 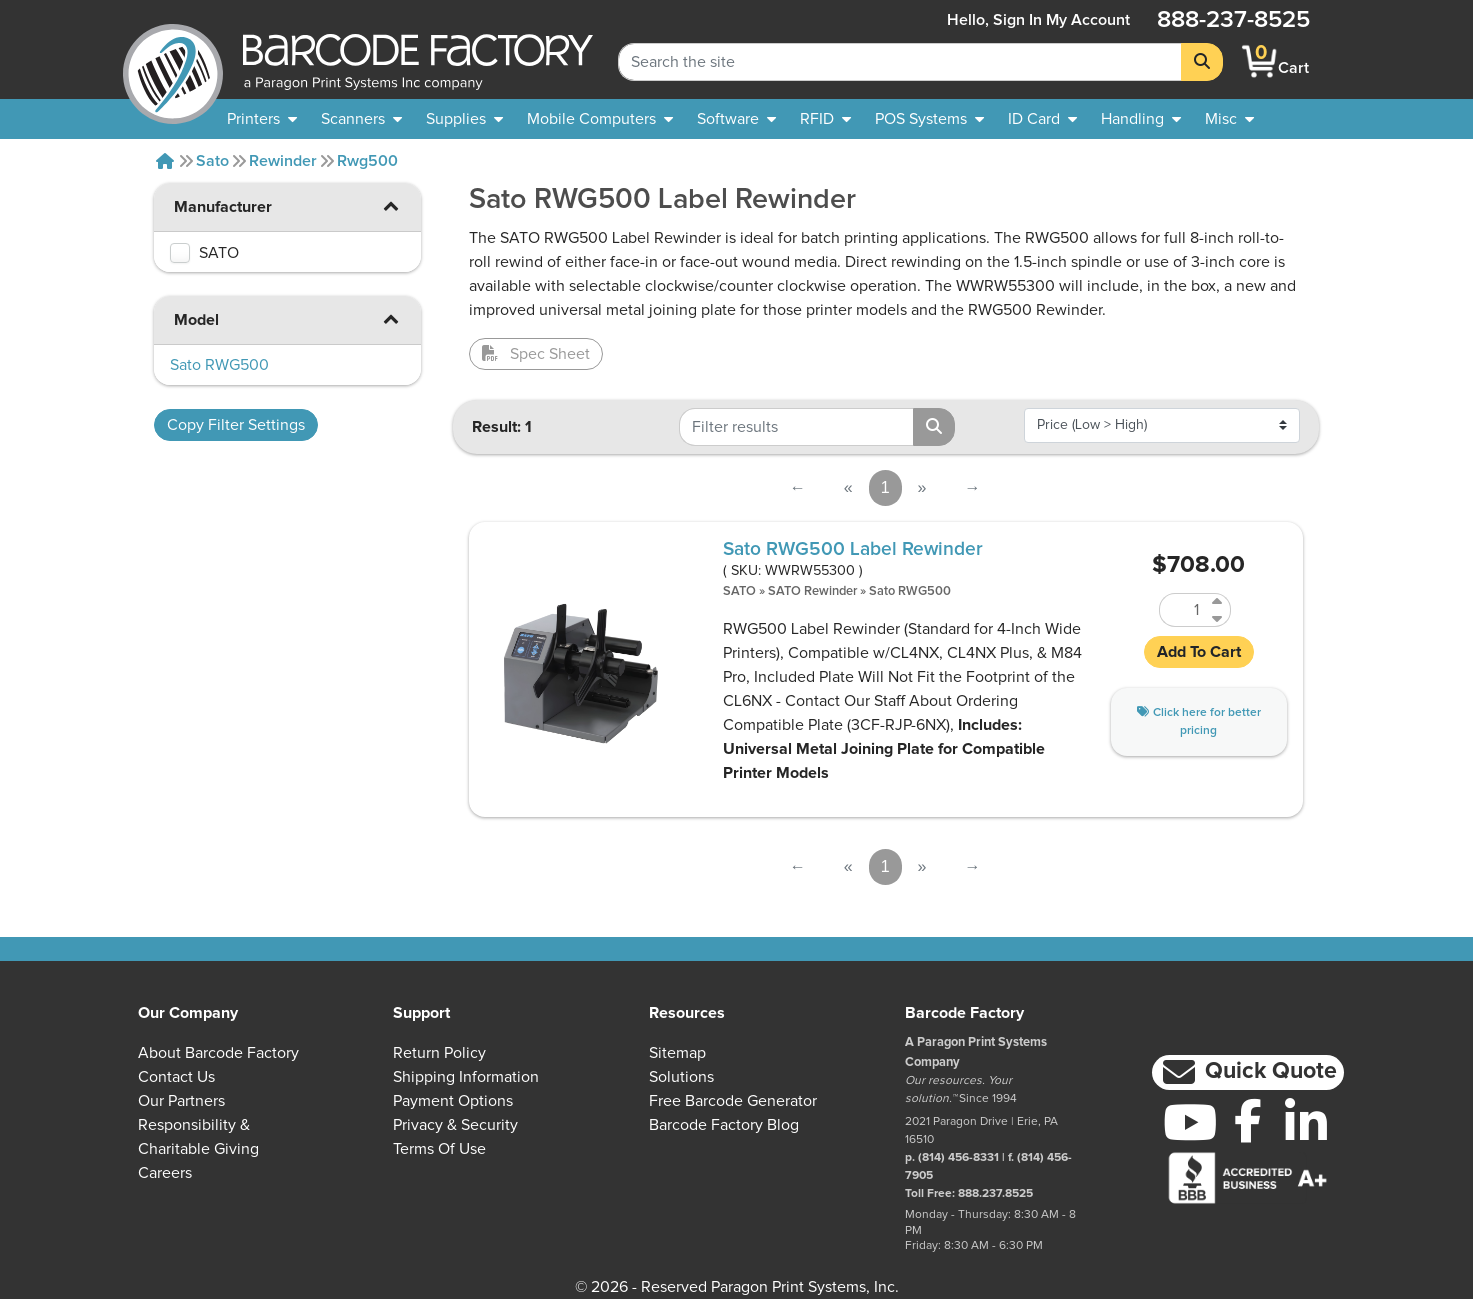 What do you see at coordinates (739, 591) in the screenshot?
I see `SATO` at bounding box center [739, 591].